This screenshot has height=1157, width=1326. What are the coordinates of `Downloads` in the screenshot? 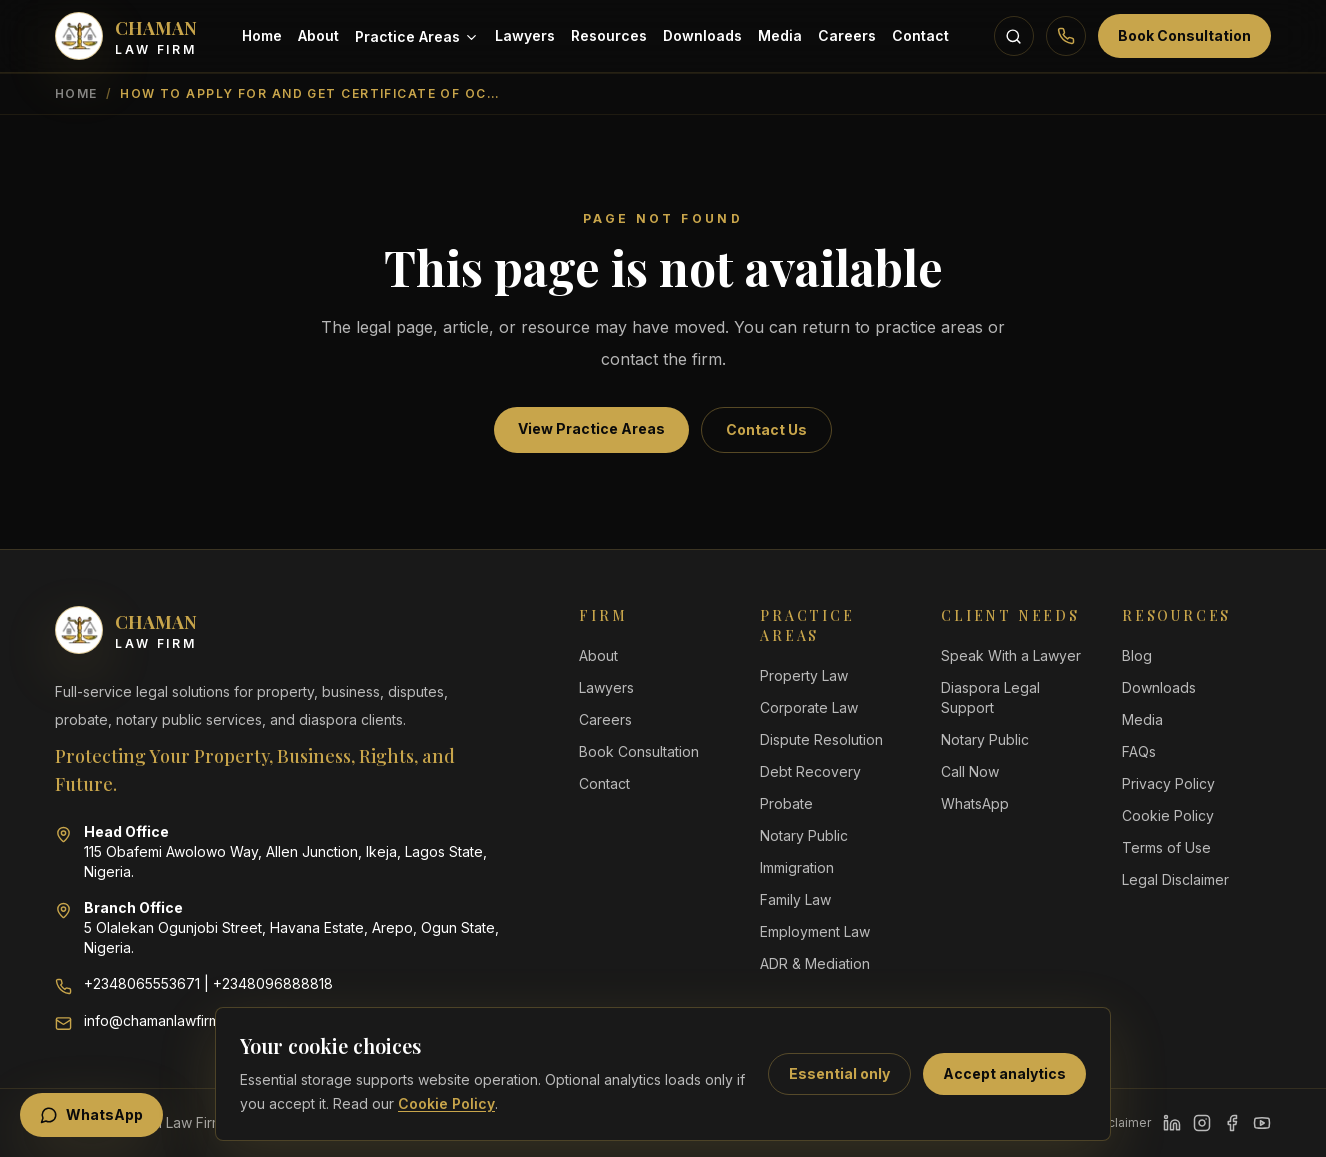 It's located at (702, 35).